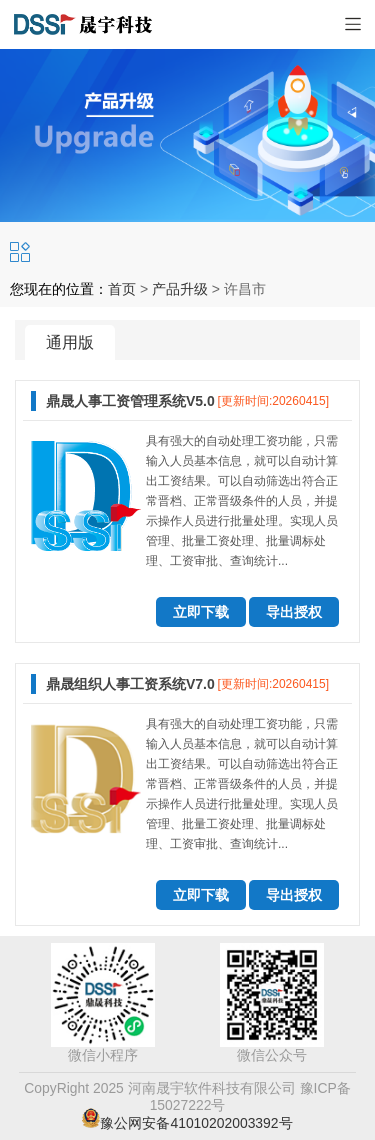 The width and height of the screenshot is (375, 1140). I want to click on 通用版, so click(70, 342).